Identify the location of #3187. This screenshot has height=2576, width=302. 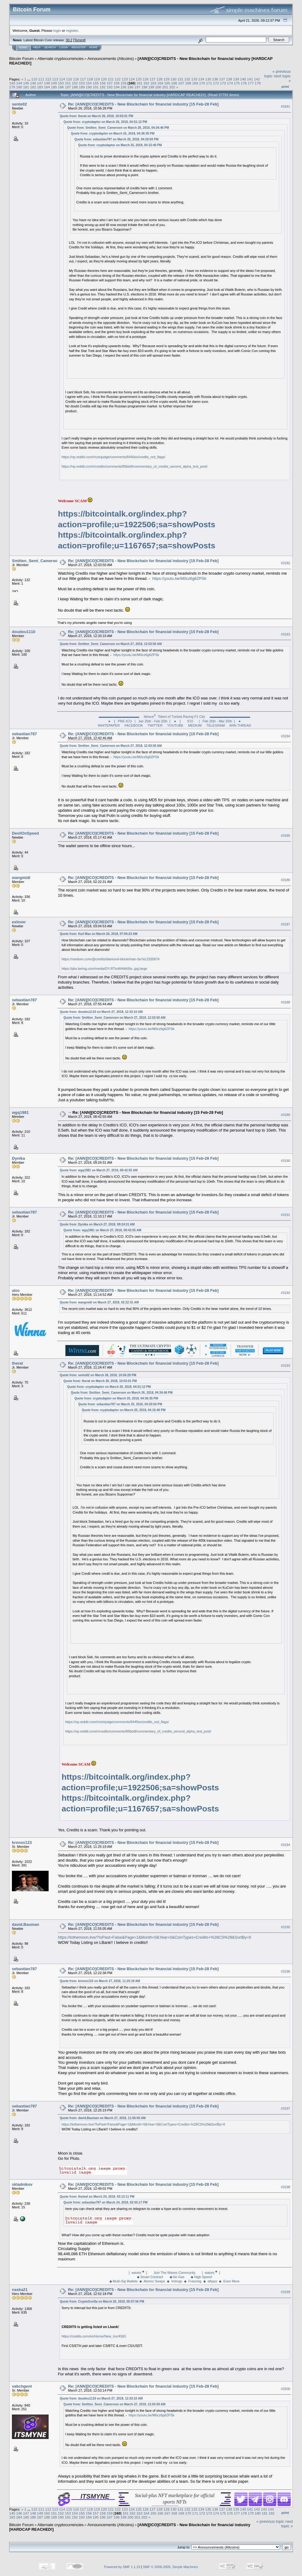
(285, 924).